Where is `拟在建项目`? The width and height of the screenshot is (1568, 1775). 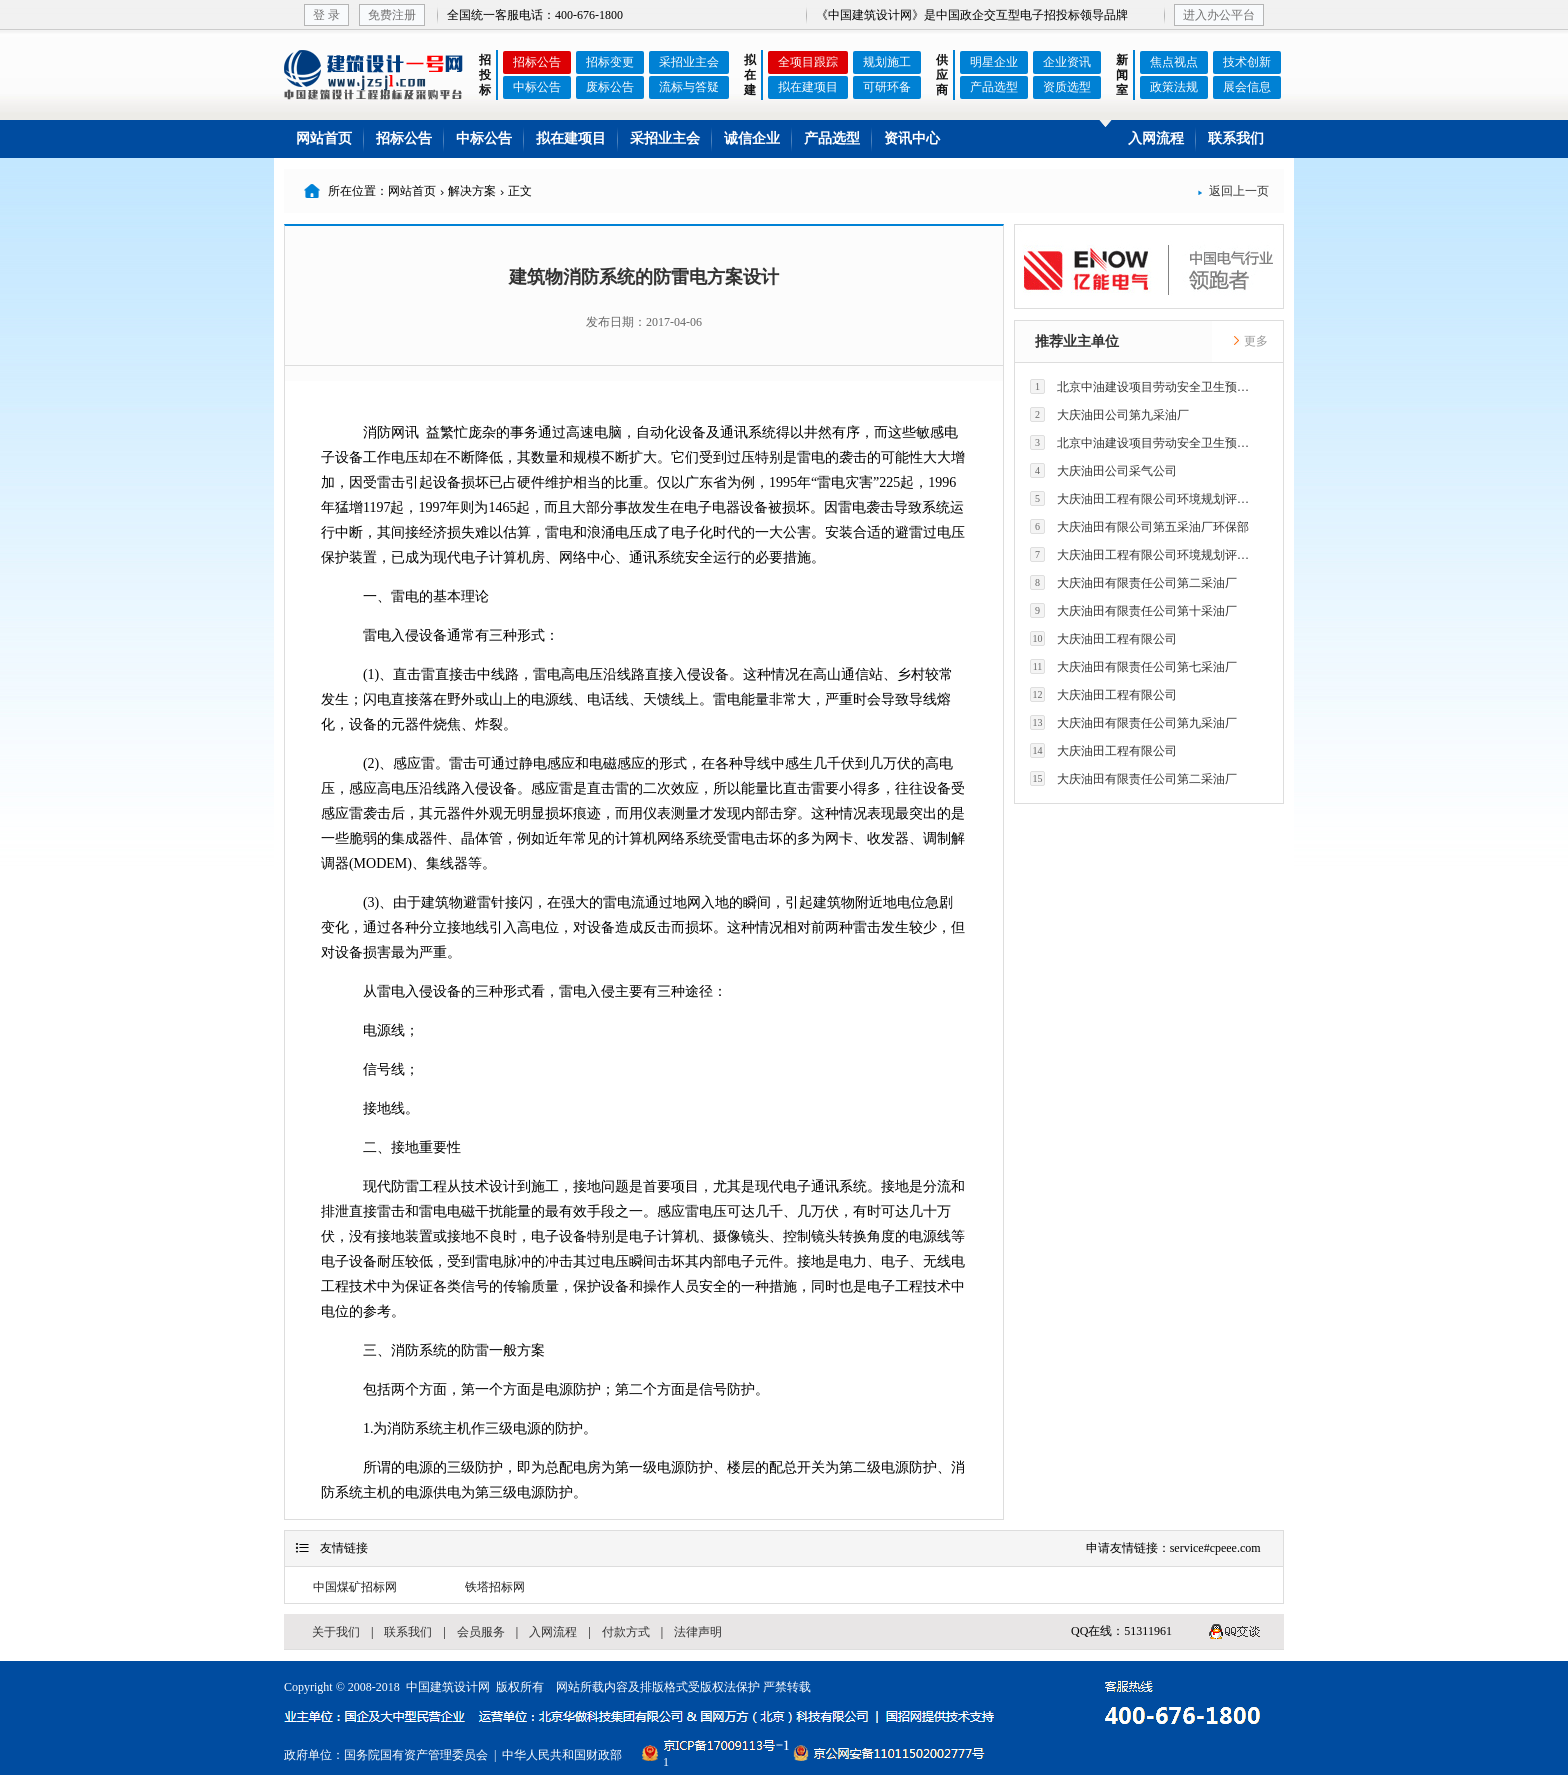 拟在建项目 is located at coordinates (808, 87).